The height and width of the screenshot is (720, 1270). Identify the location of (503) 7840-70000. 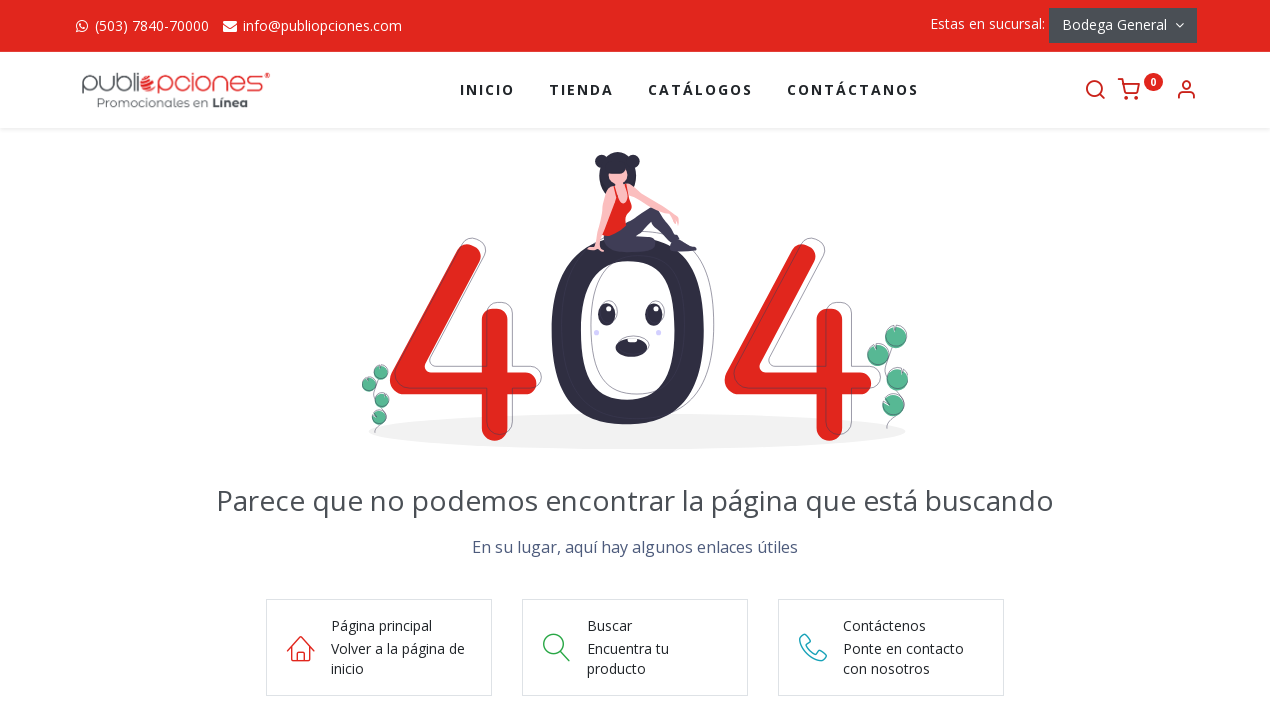
(141, 25).